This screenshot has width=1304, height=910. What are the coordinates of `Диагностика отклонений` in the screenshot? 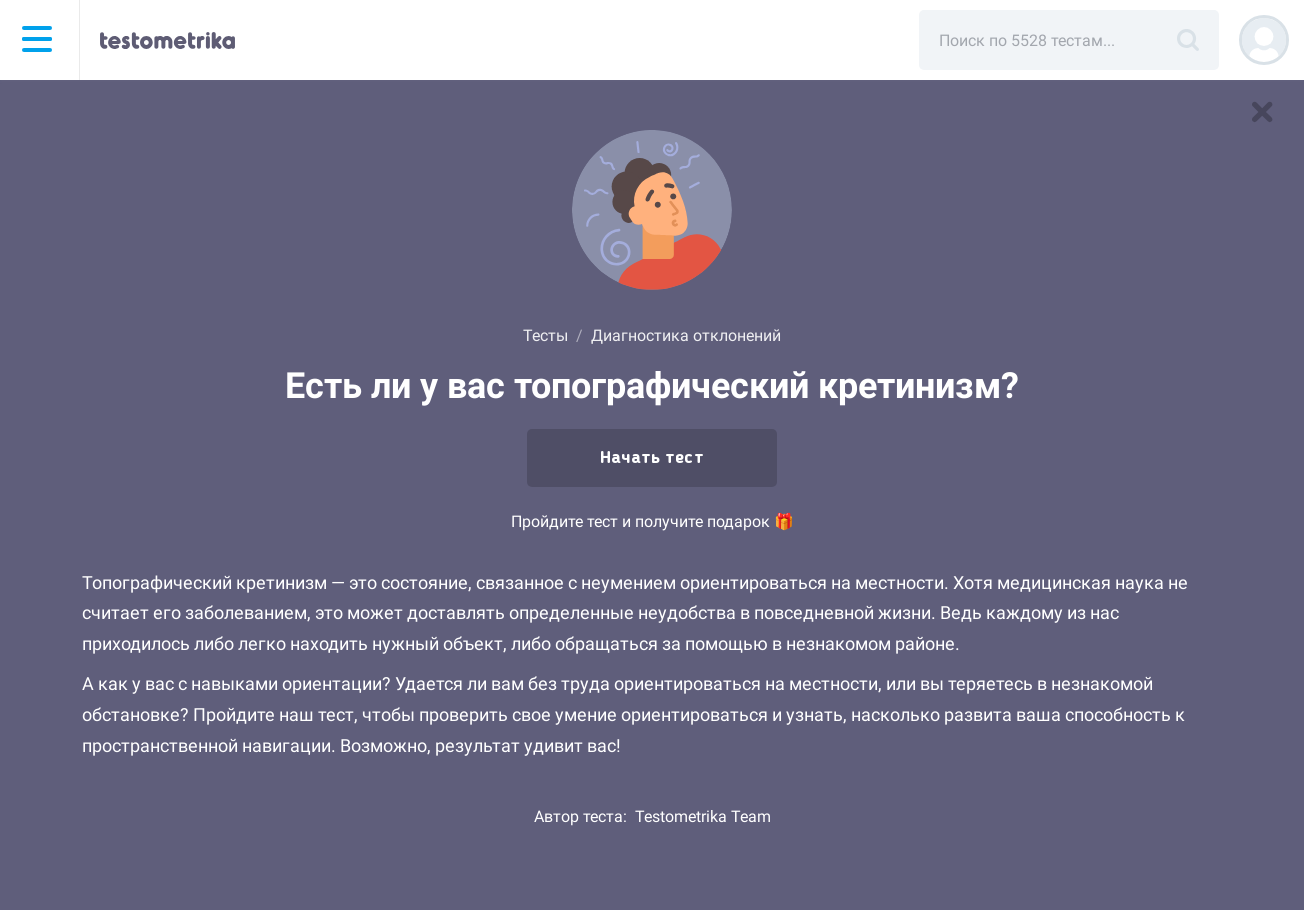 It's located at (686, 335).